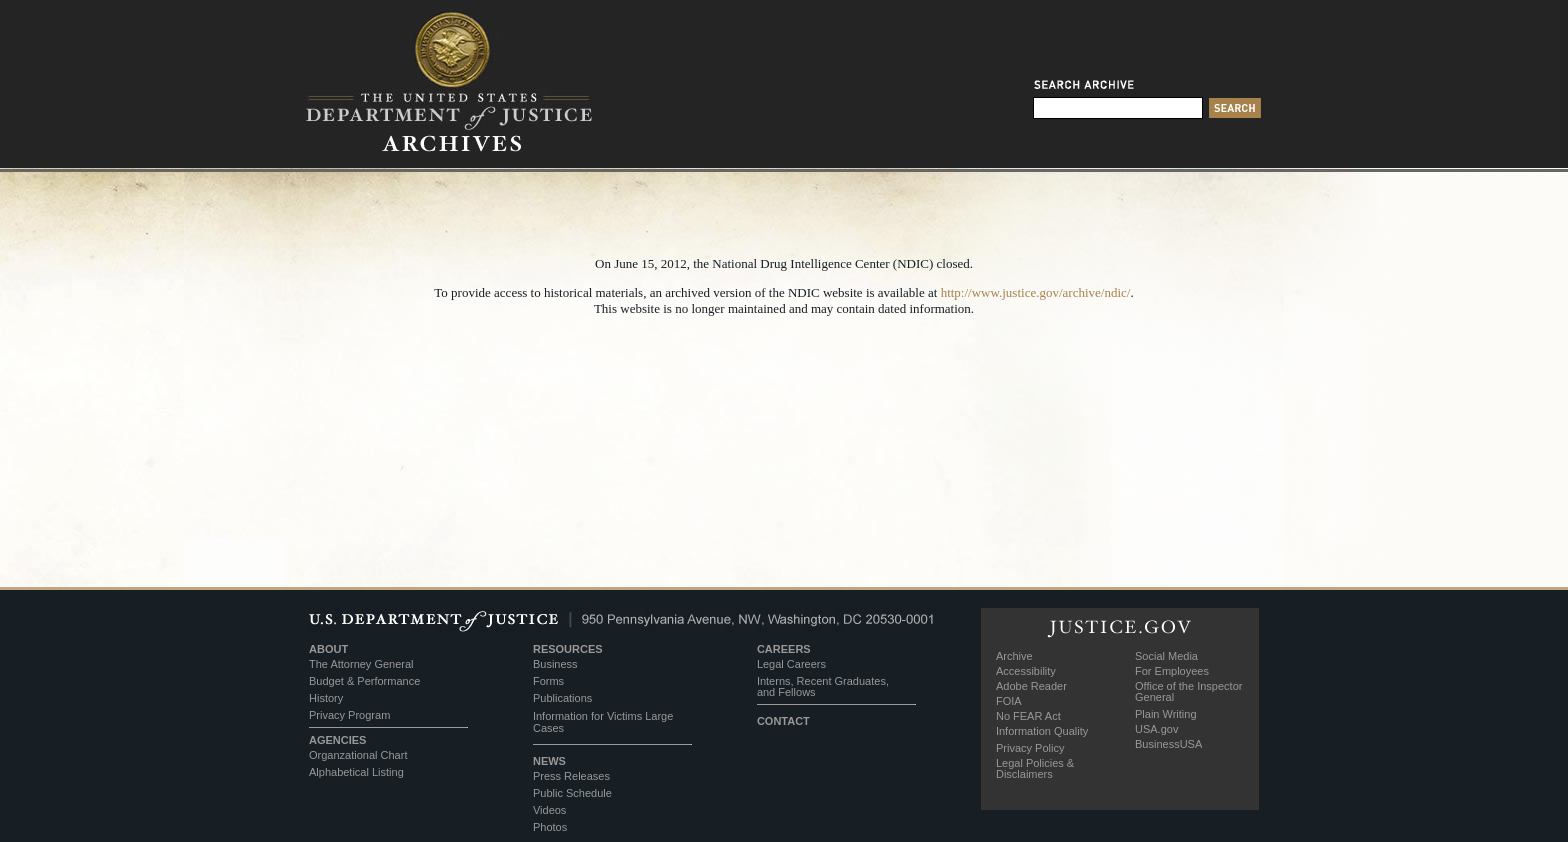 This screenshot has width=1568, height=842. Describe the element at coordinates (823, 686) in the screenshot. I see `Interns, Recent Graduates, and Fellows` at that location.